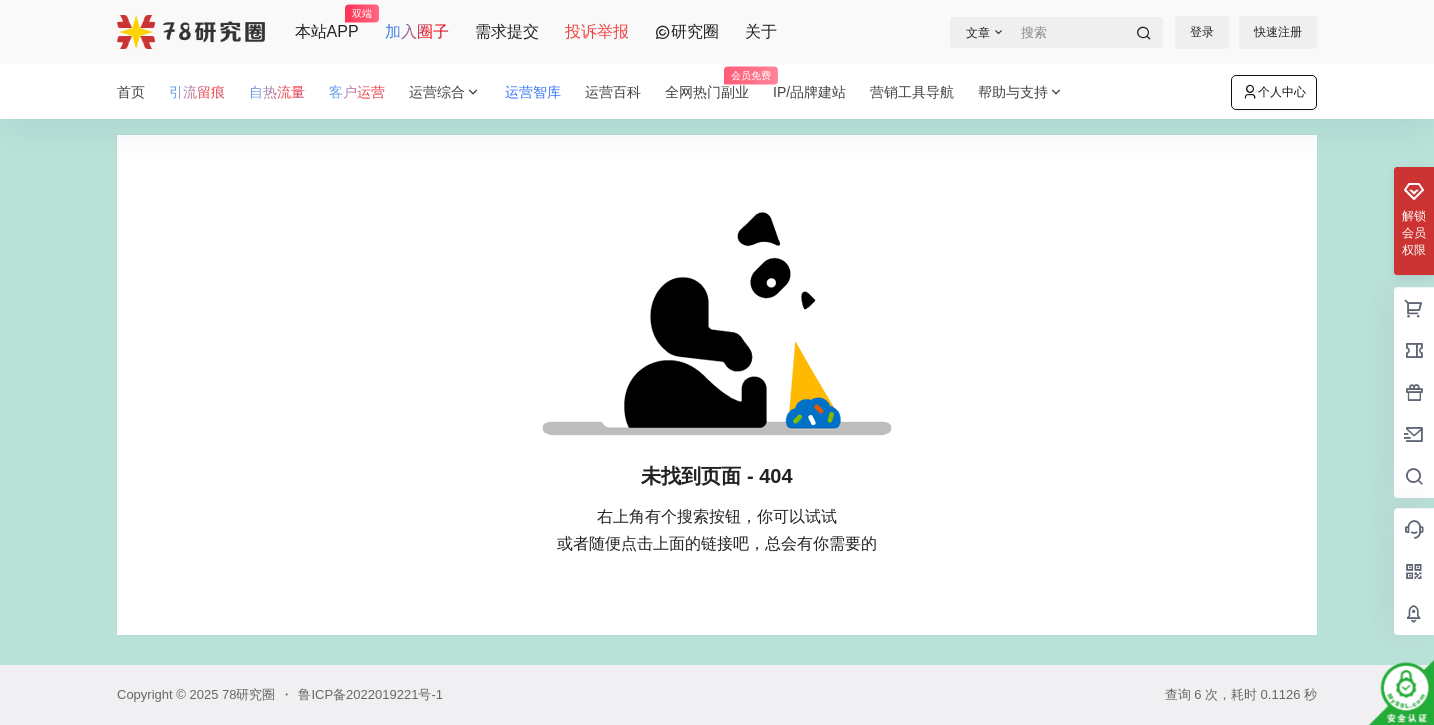  Describe the element at coordinates (507, 31) in the screenshot. I see `需求提交` at that location.